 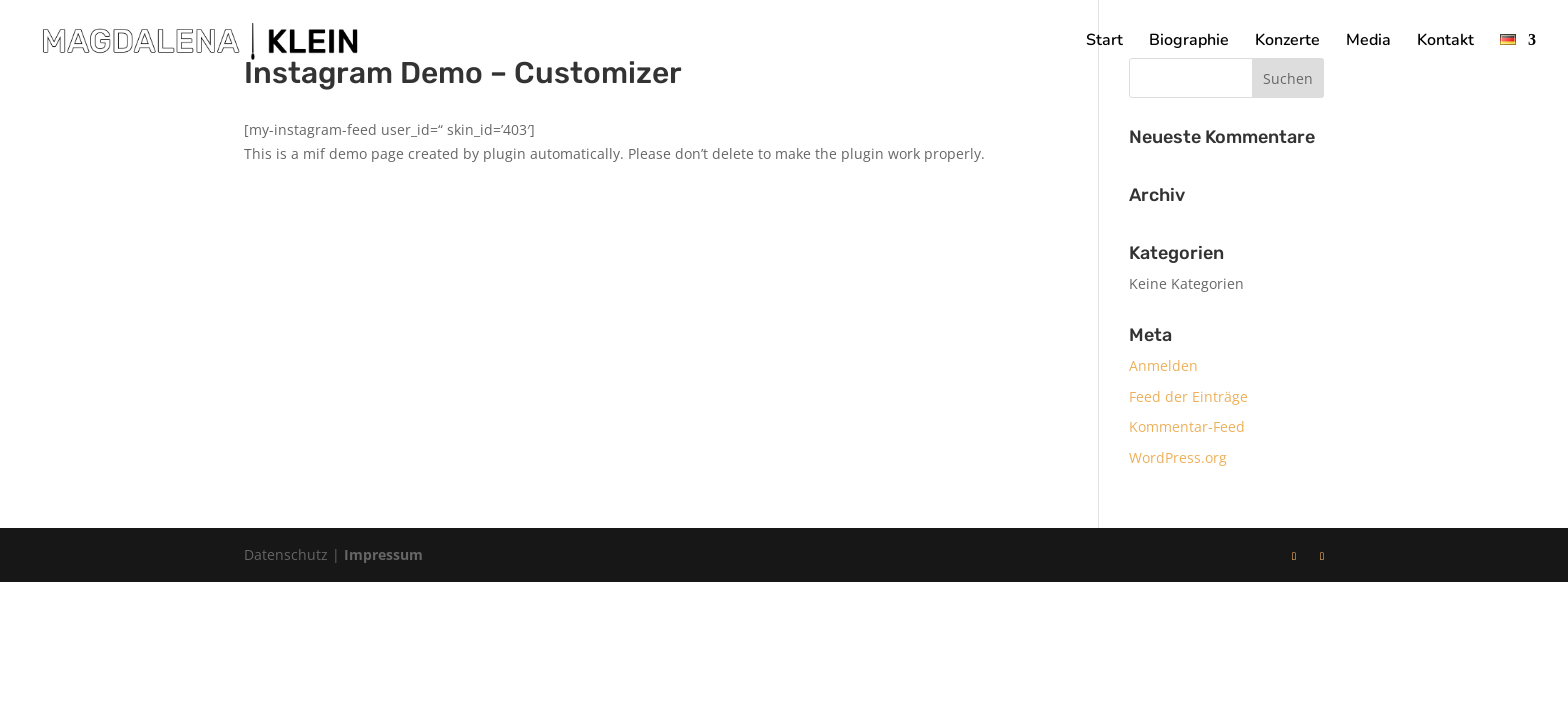 I want to click on WordPress.org, so click(x=1178, y=457).